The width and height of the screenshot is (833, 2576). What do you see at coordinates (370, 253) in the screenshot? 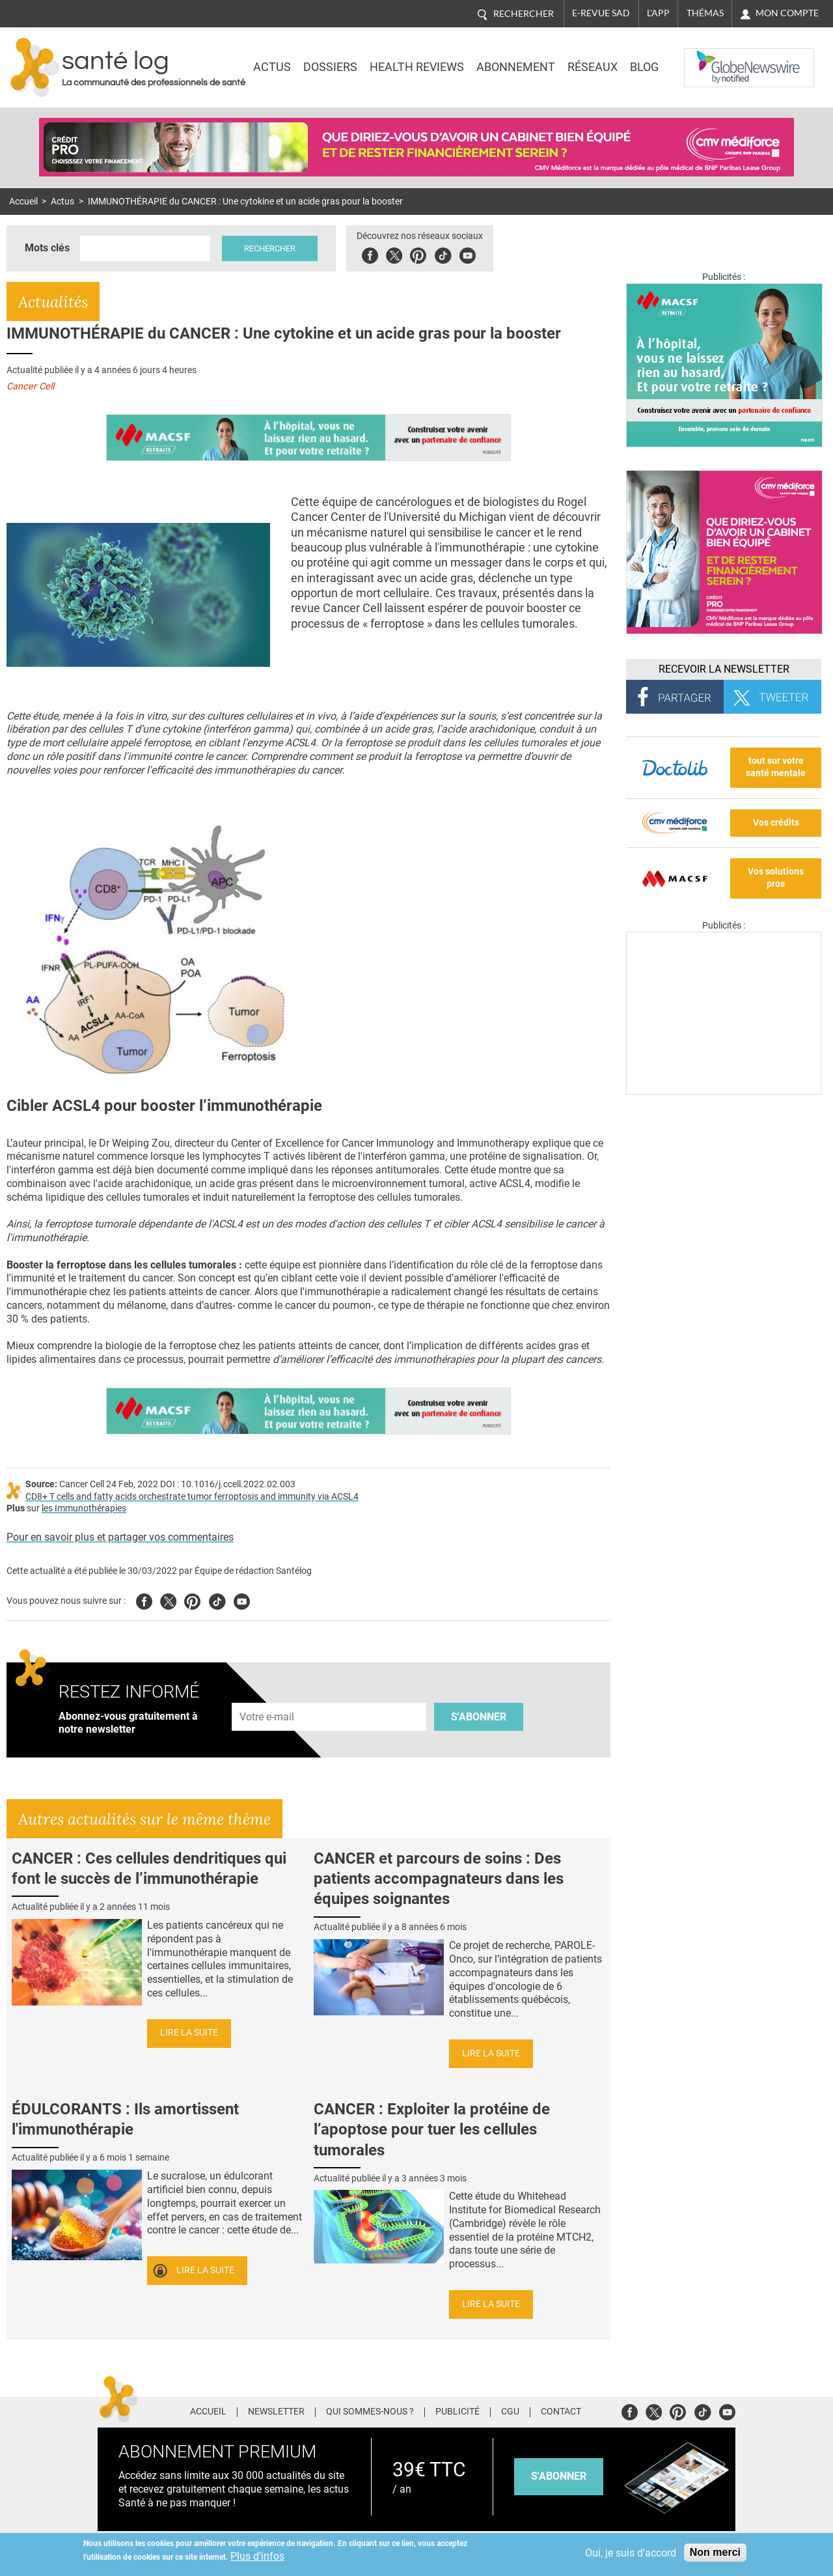
I see `Facebook` at bounding box center [370, 253].